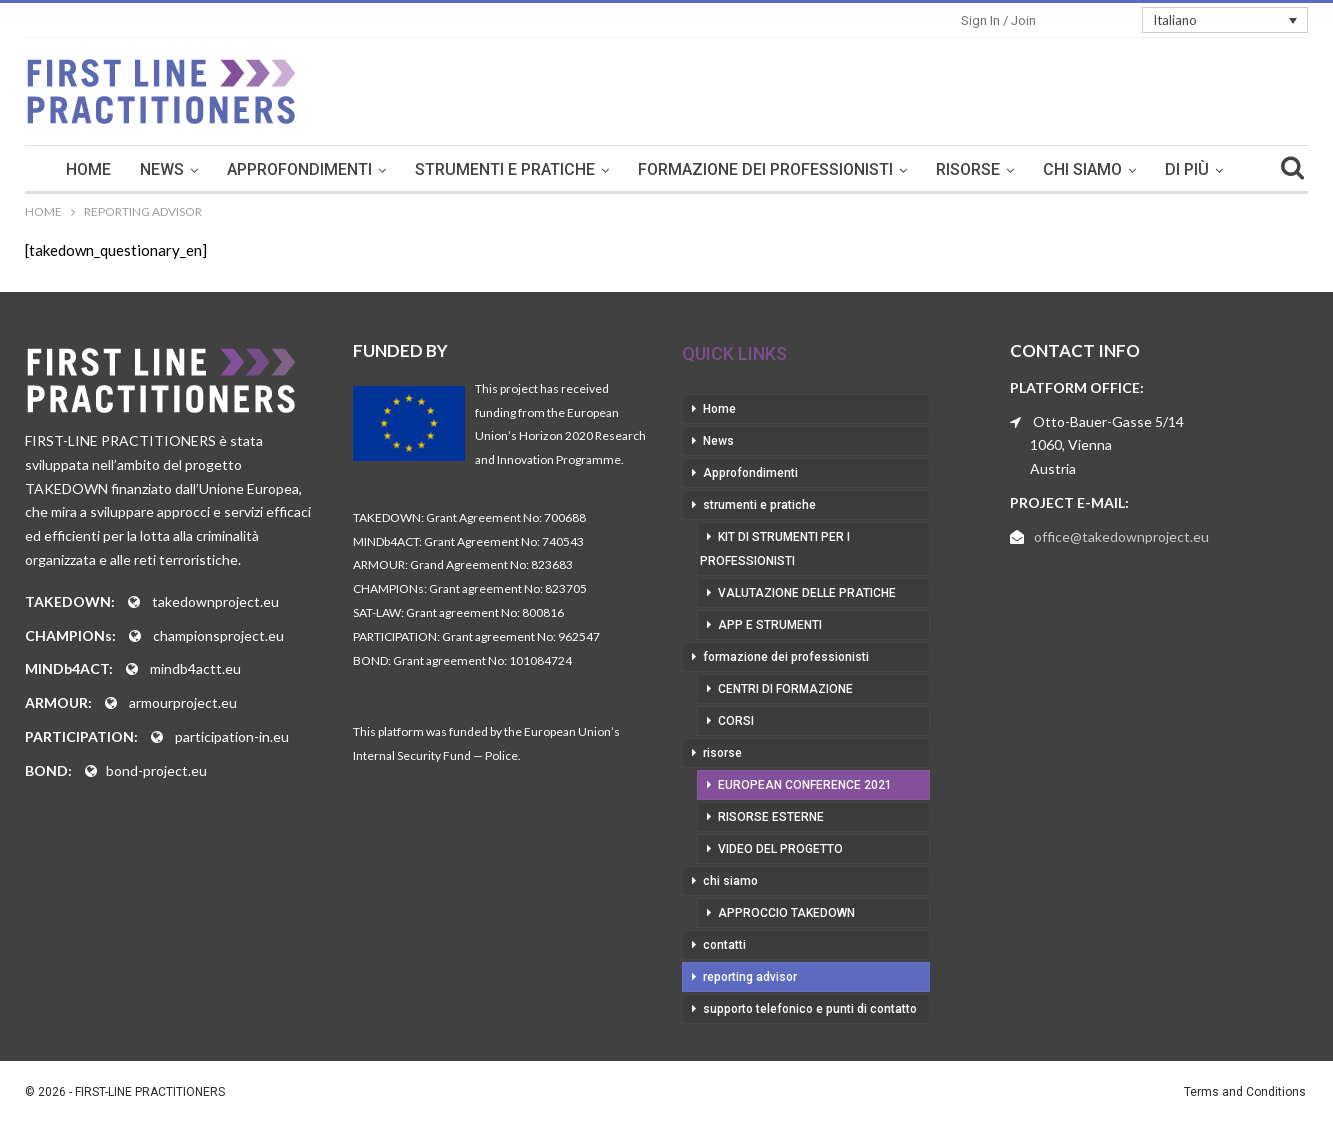 Image resolution: width=1333 pixels, height=1123 pixels. Describe the element at coordinates (807, 593) in the screenshot. I see `valutazione delle pratiche` at that location.